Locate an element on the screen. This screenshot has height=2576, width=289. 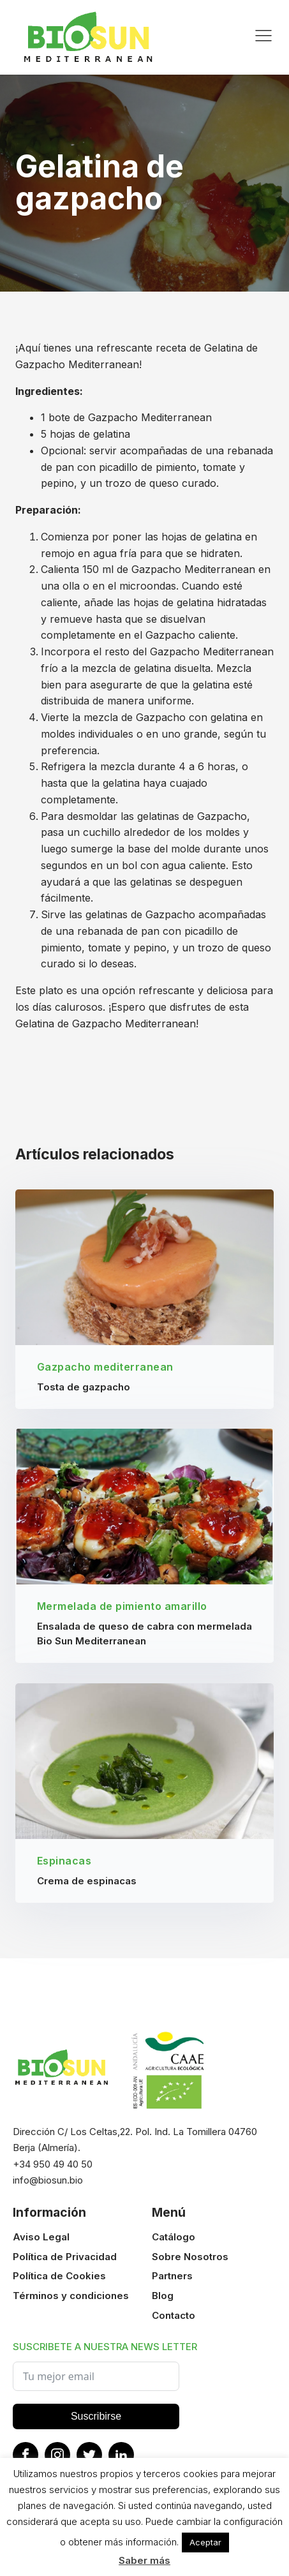
Espinacas is located at coordinates (64, 1861).